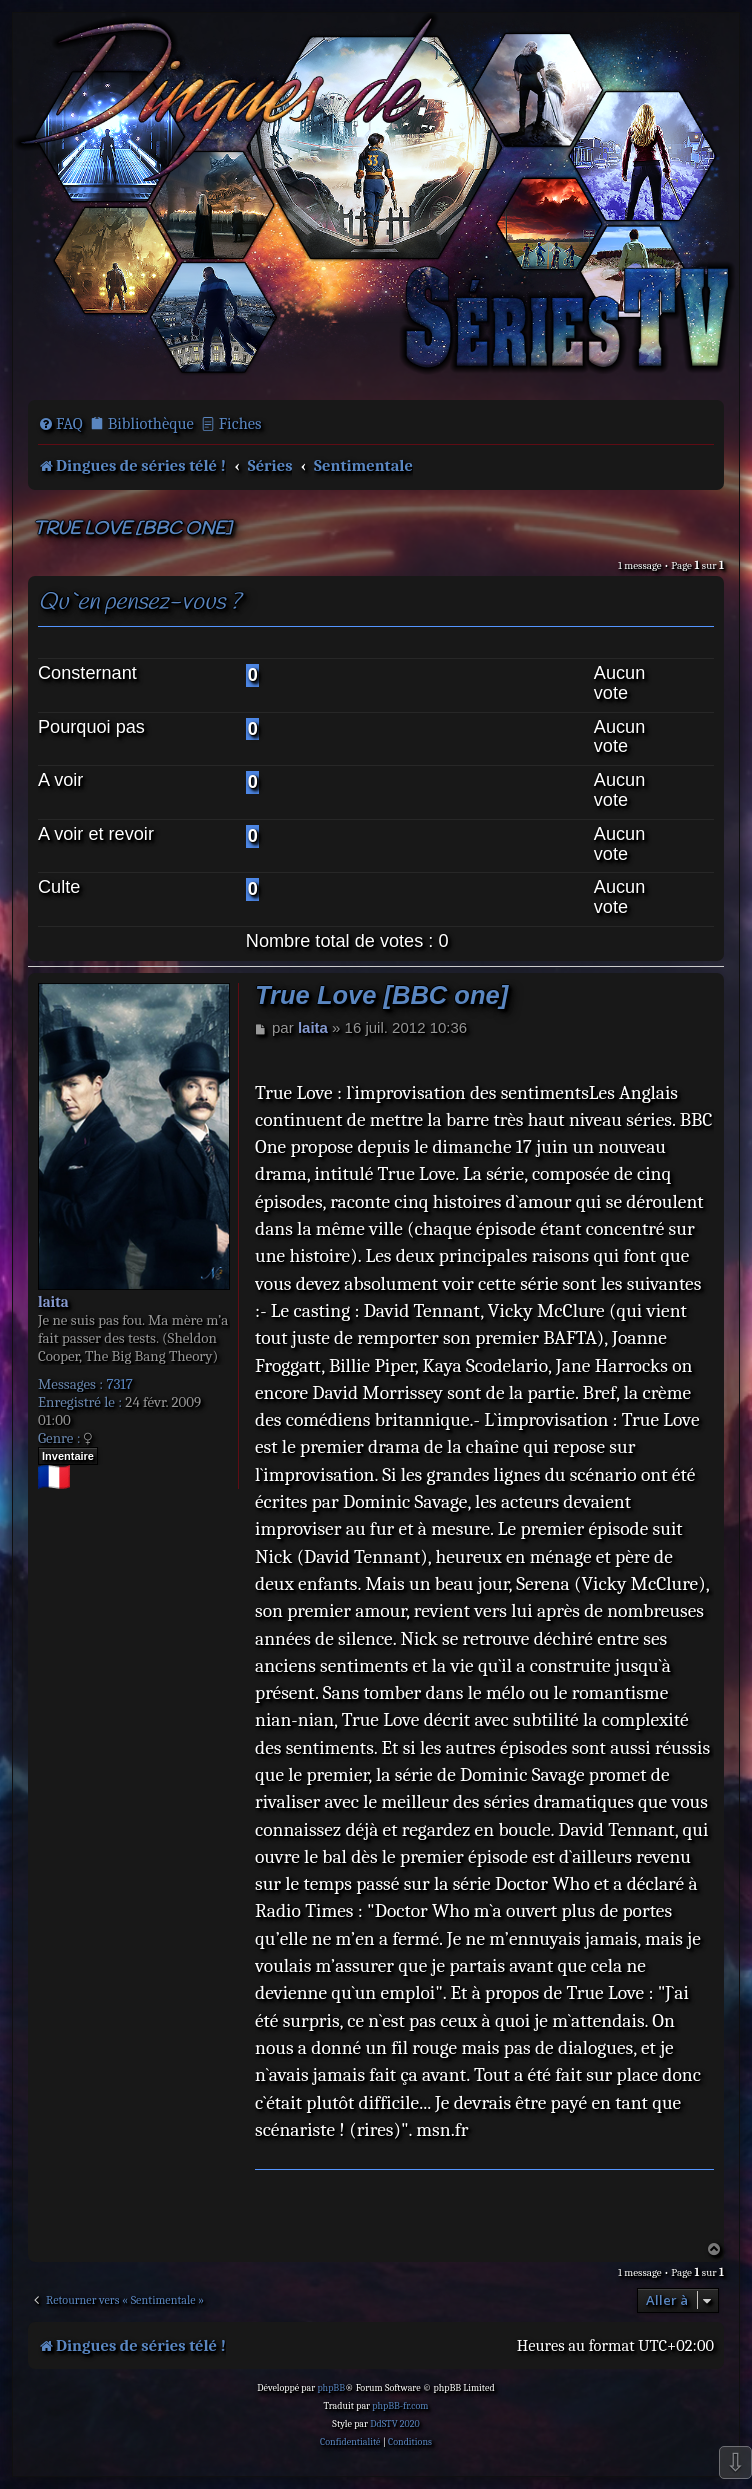 This screenshot has height=2489, width=752. I want to click on DdSTV 2020, so click(394, 2424).